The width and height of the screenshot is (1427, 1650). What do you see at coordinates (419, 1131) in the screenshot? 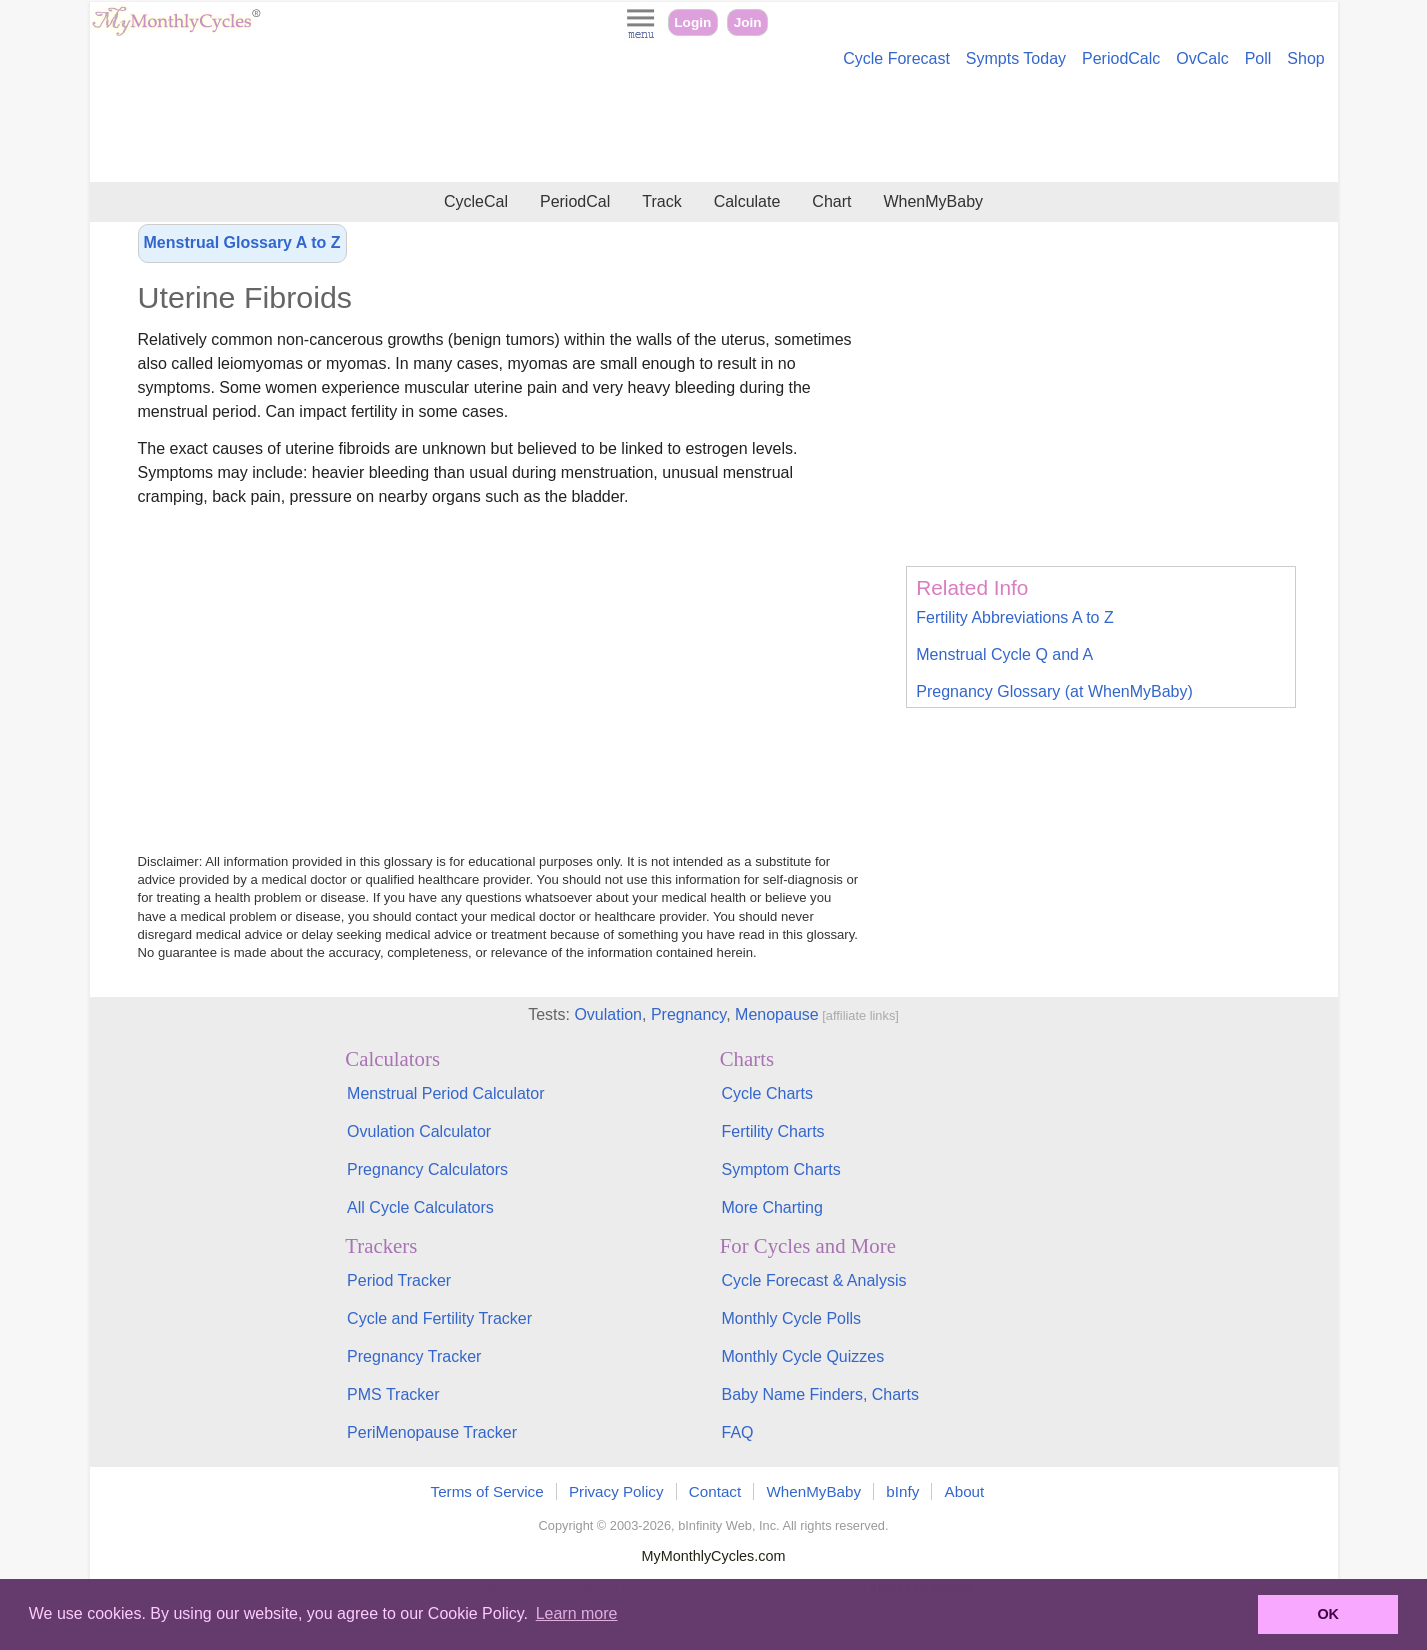
I see `Ovulation Calculator` at bounding box center [419, 1131].